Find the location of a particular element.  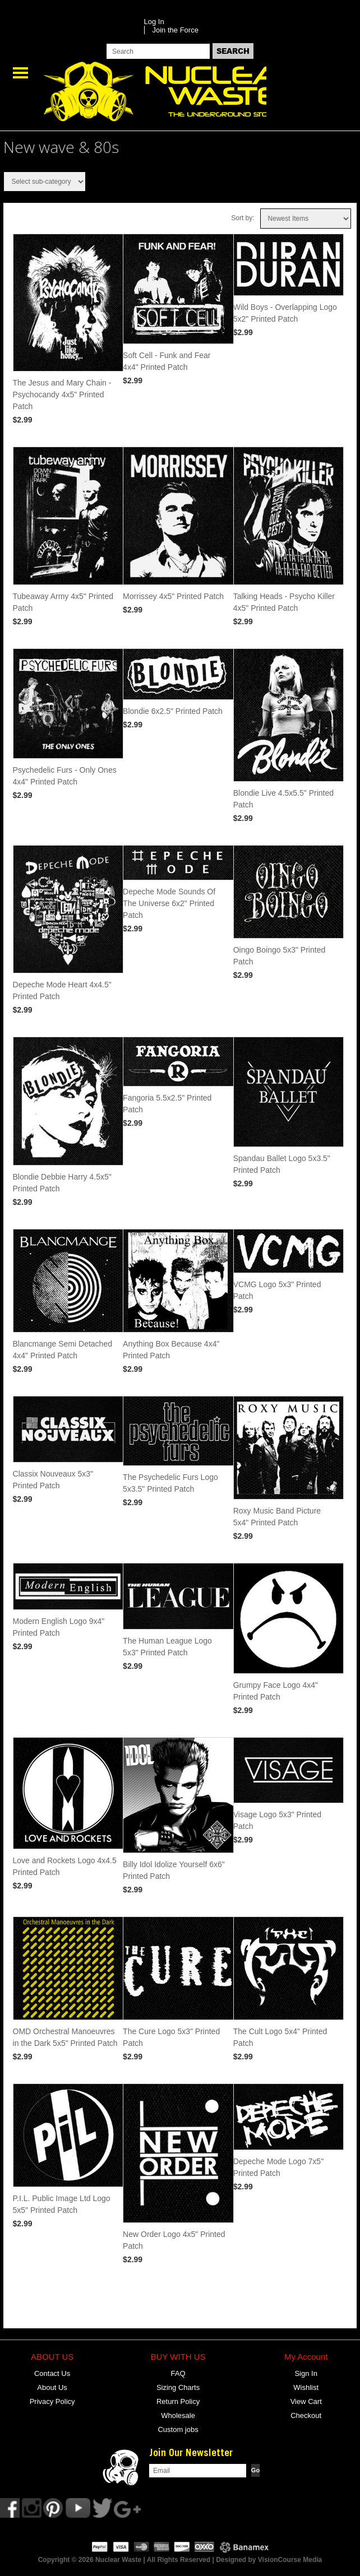

Morrissey 4x5" Printed Patch is located at coordinates (173, 596).